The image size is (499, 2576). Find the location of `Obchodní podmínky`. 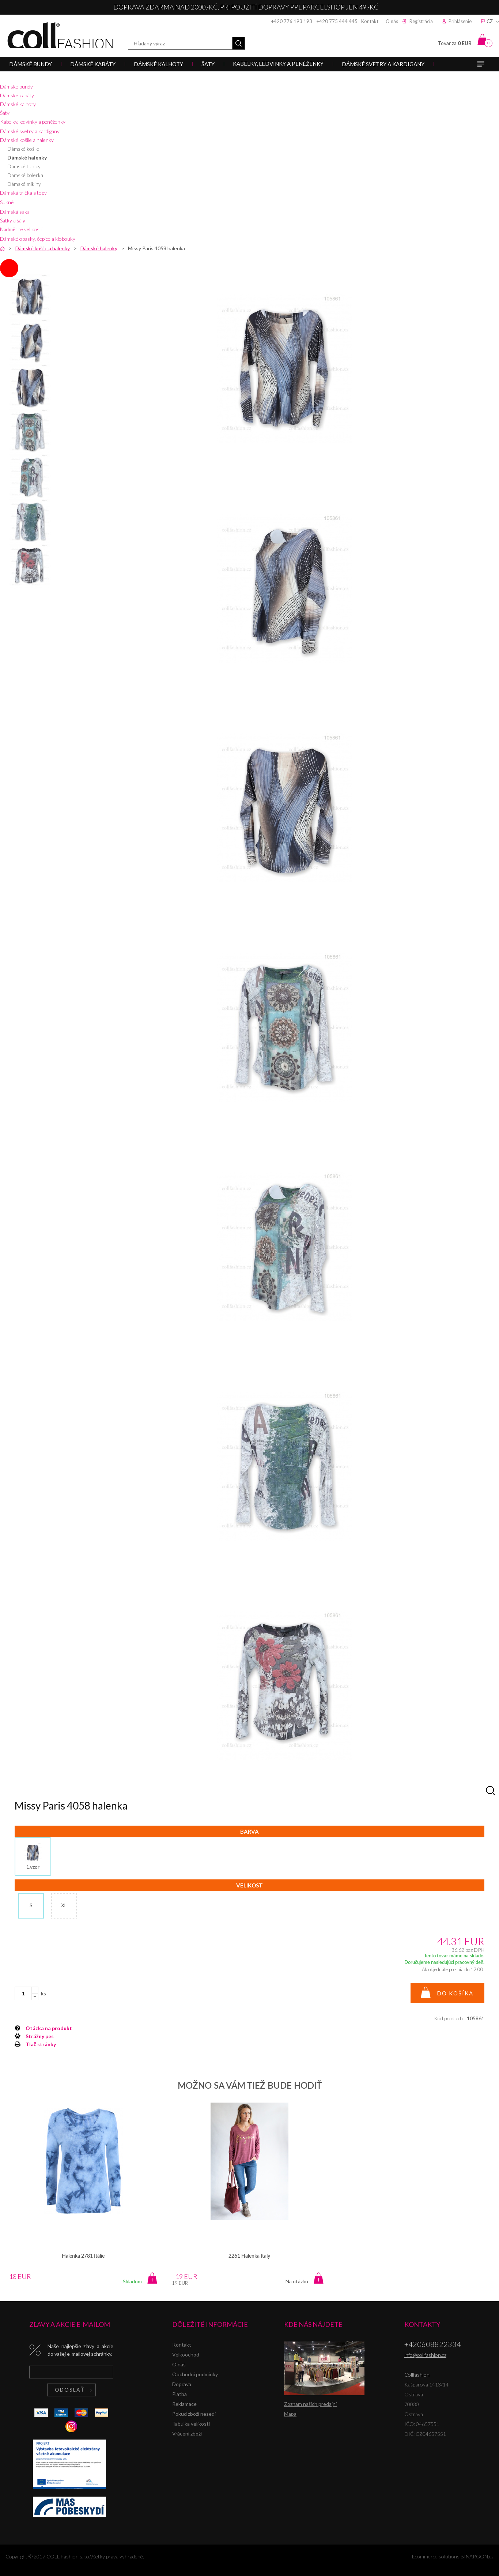

Obchodní podmínky is located at coordinates (195, 2374).